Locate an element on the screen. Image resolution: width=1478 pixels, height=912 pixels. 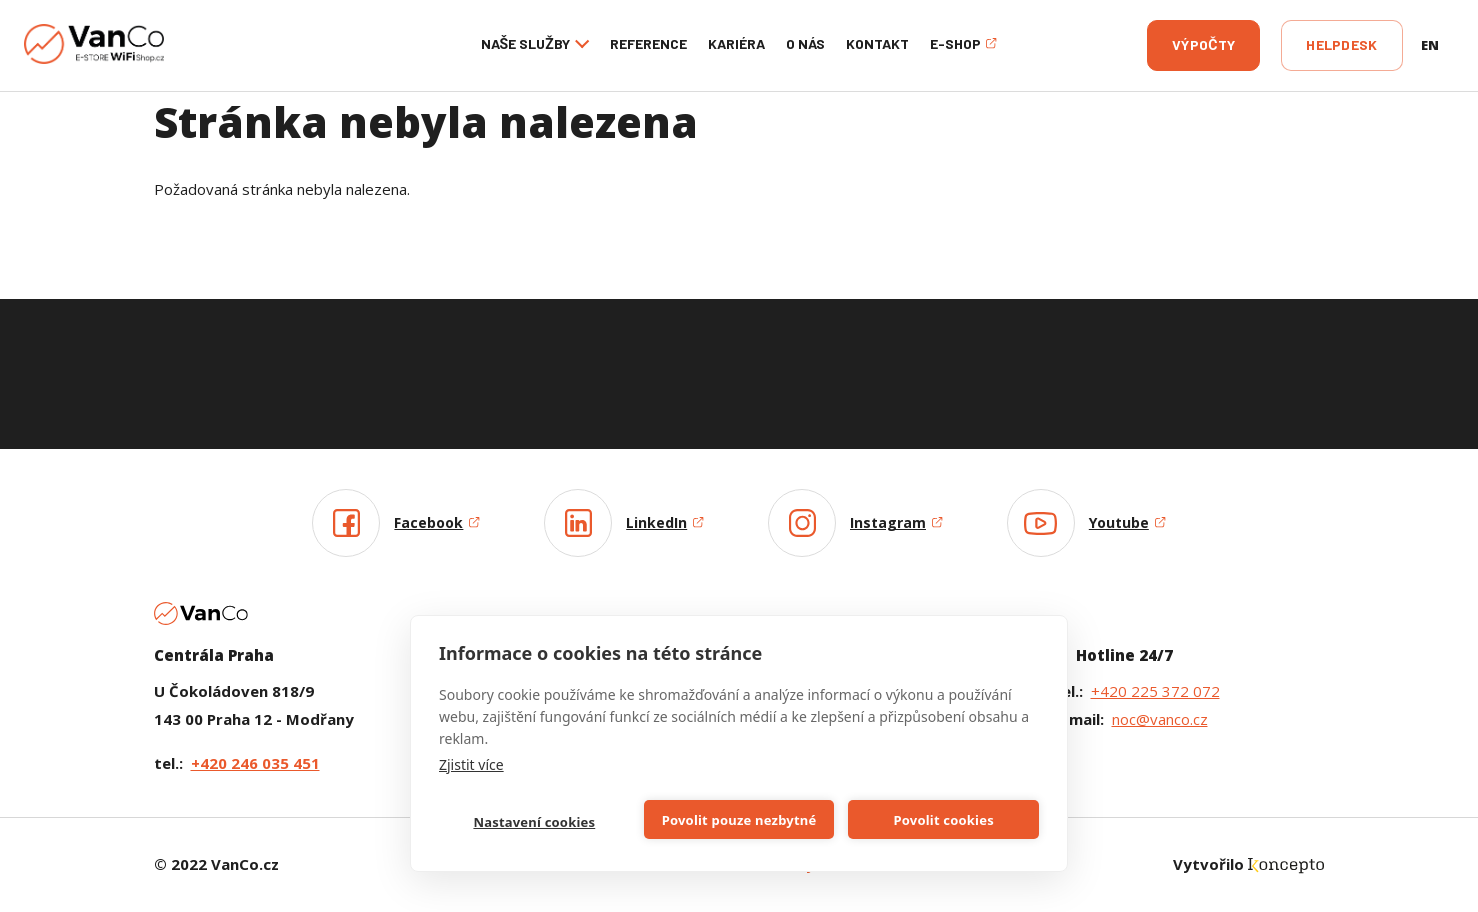
E-shop is located at coordinates (964, 43).